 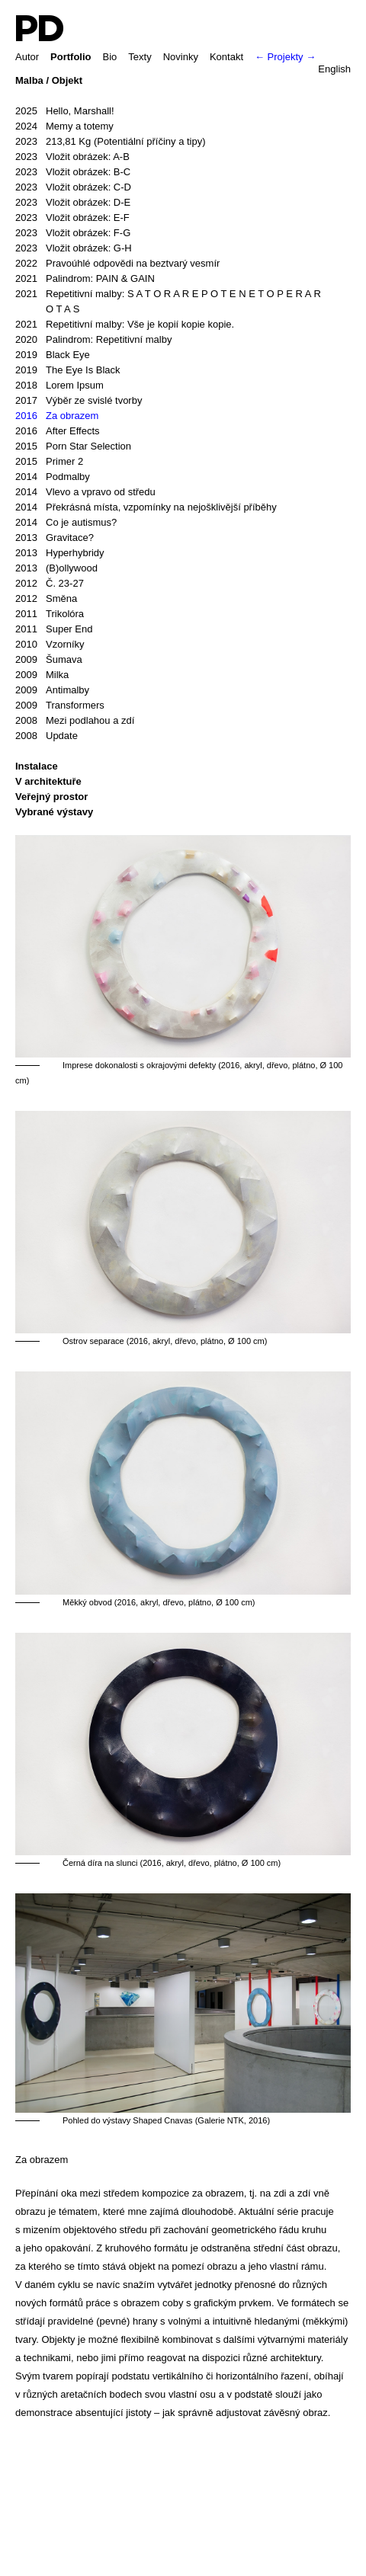 I want to click on Gravitace?, so click(x=54, y=538).